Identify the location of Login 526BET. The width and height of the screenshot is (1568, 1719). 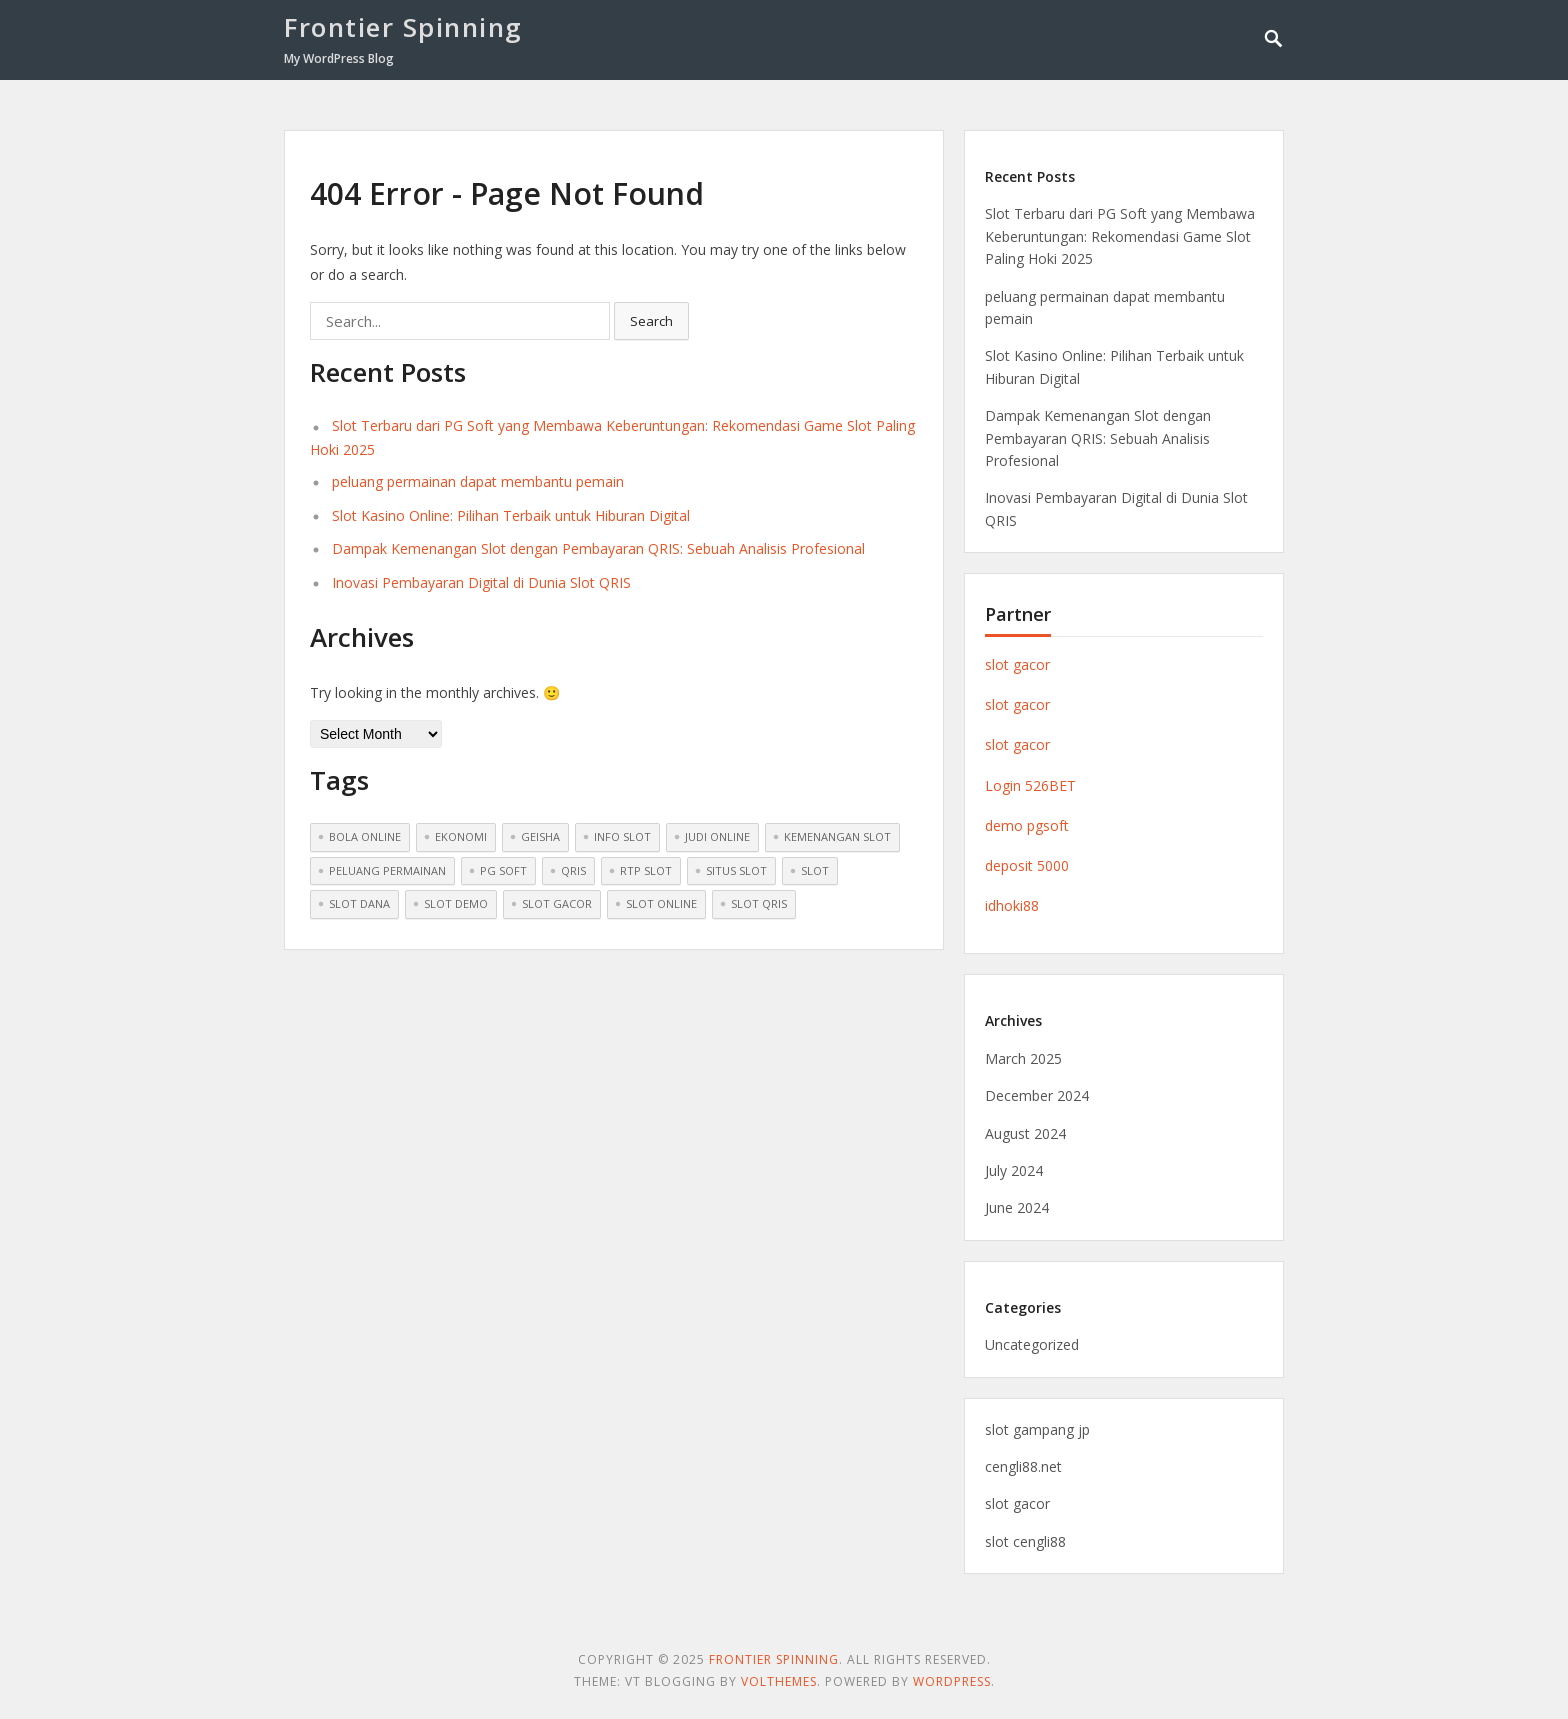
(1030, 785).